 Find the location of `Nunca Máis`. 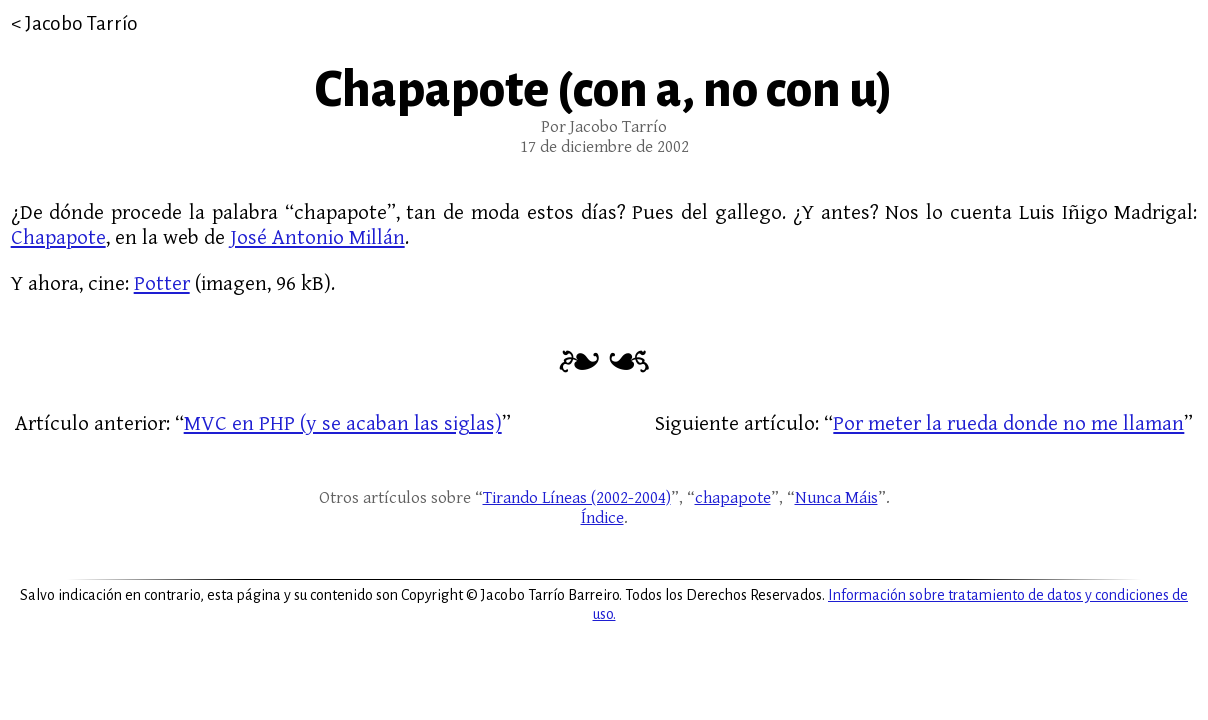

Nunca Máis is located at coordinates (836, 498).